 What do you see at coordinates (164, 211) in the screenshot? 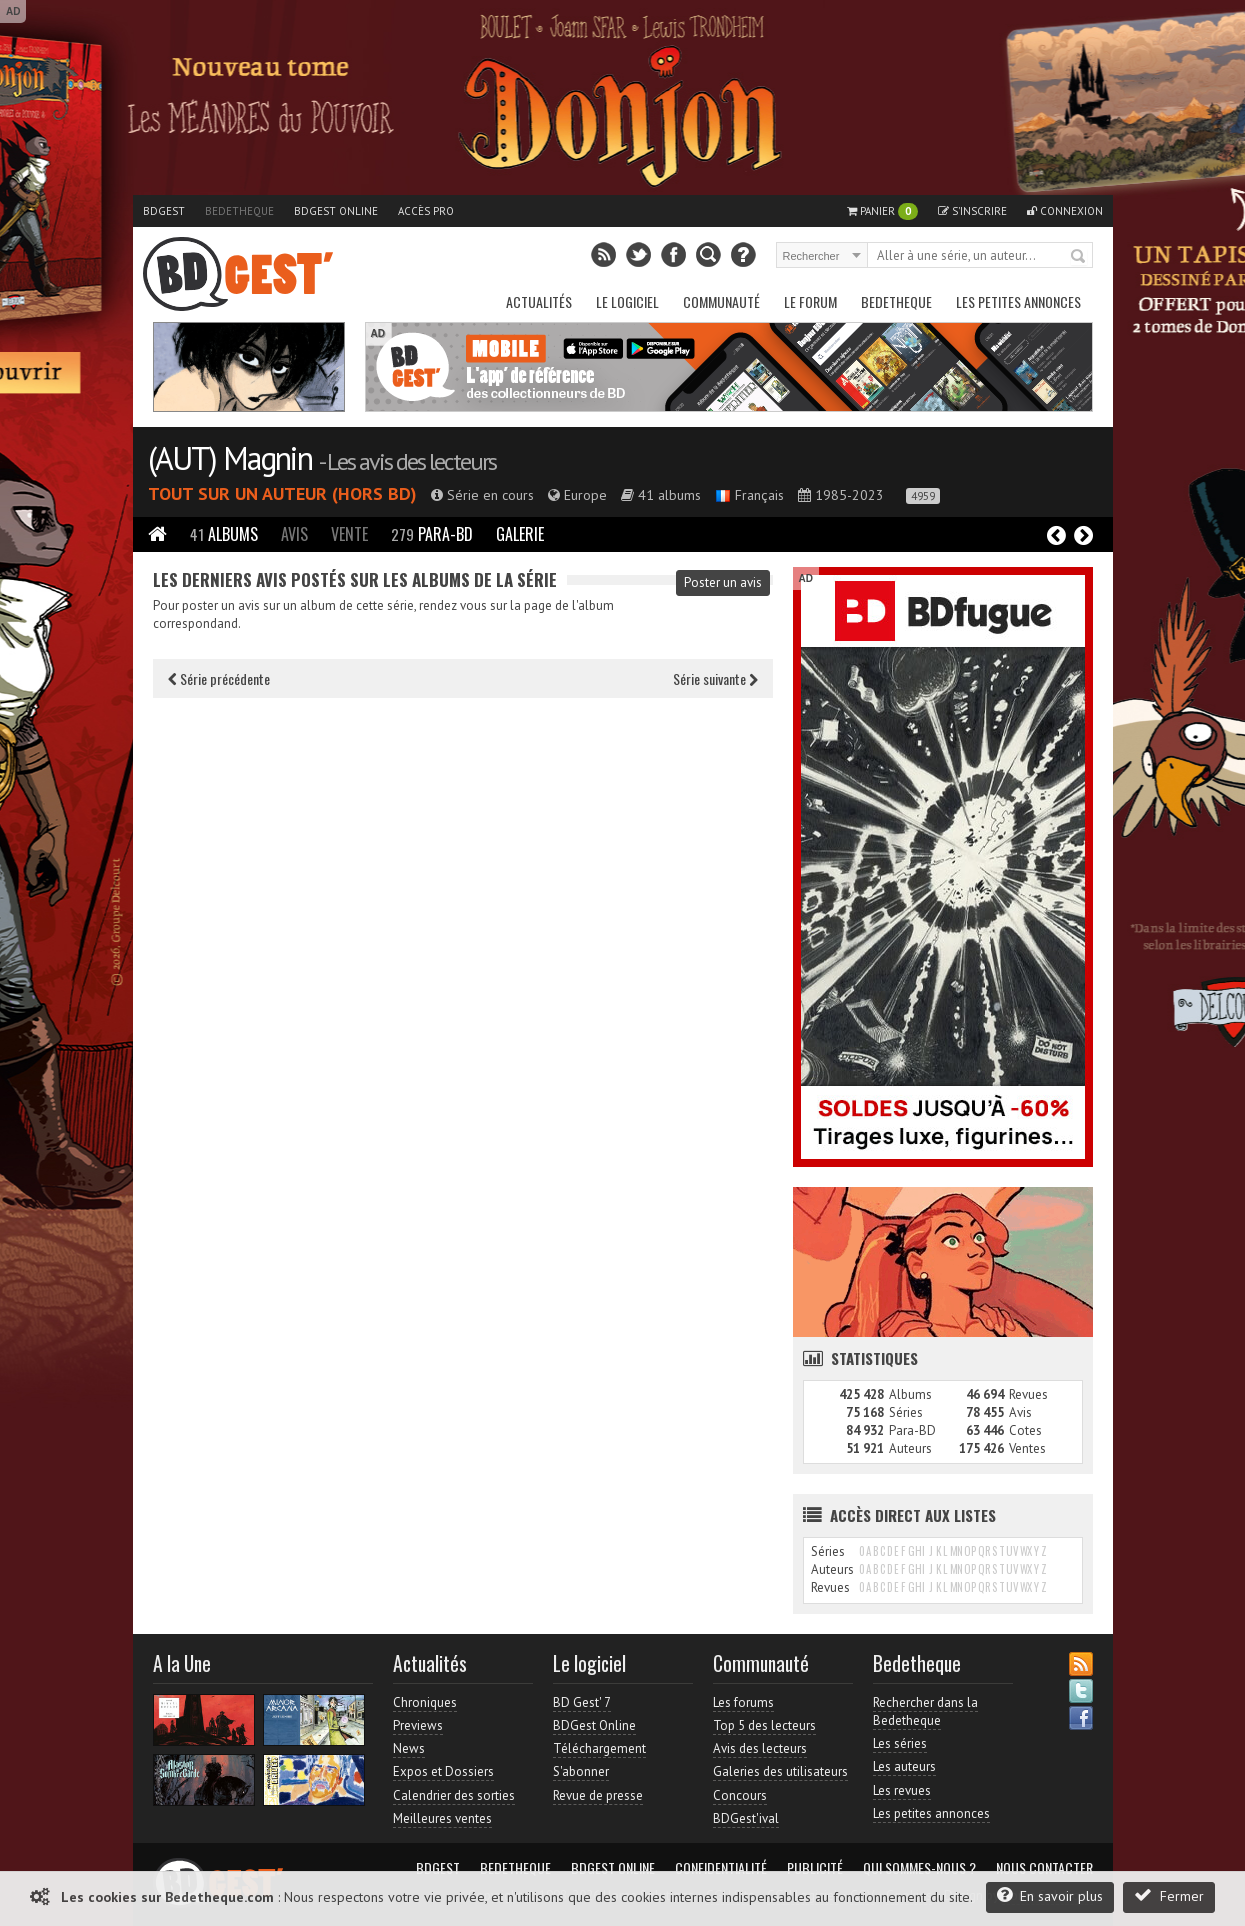
I see `BDGest` at bounding box center [164, 211].